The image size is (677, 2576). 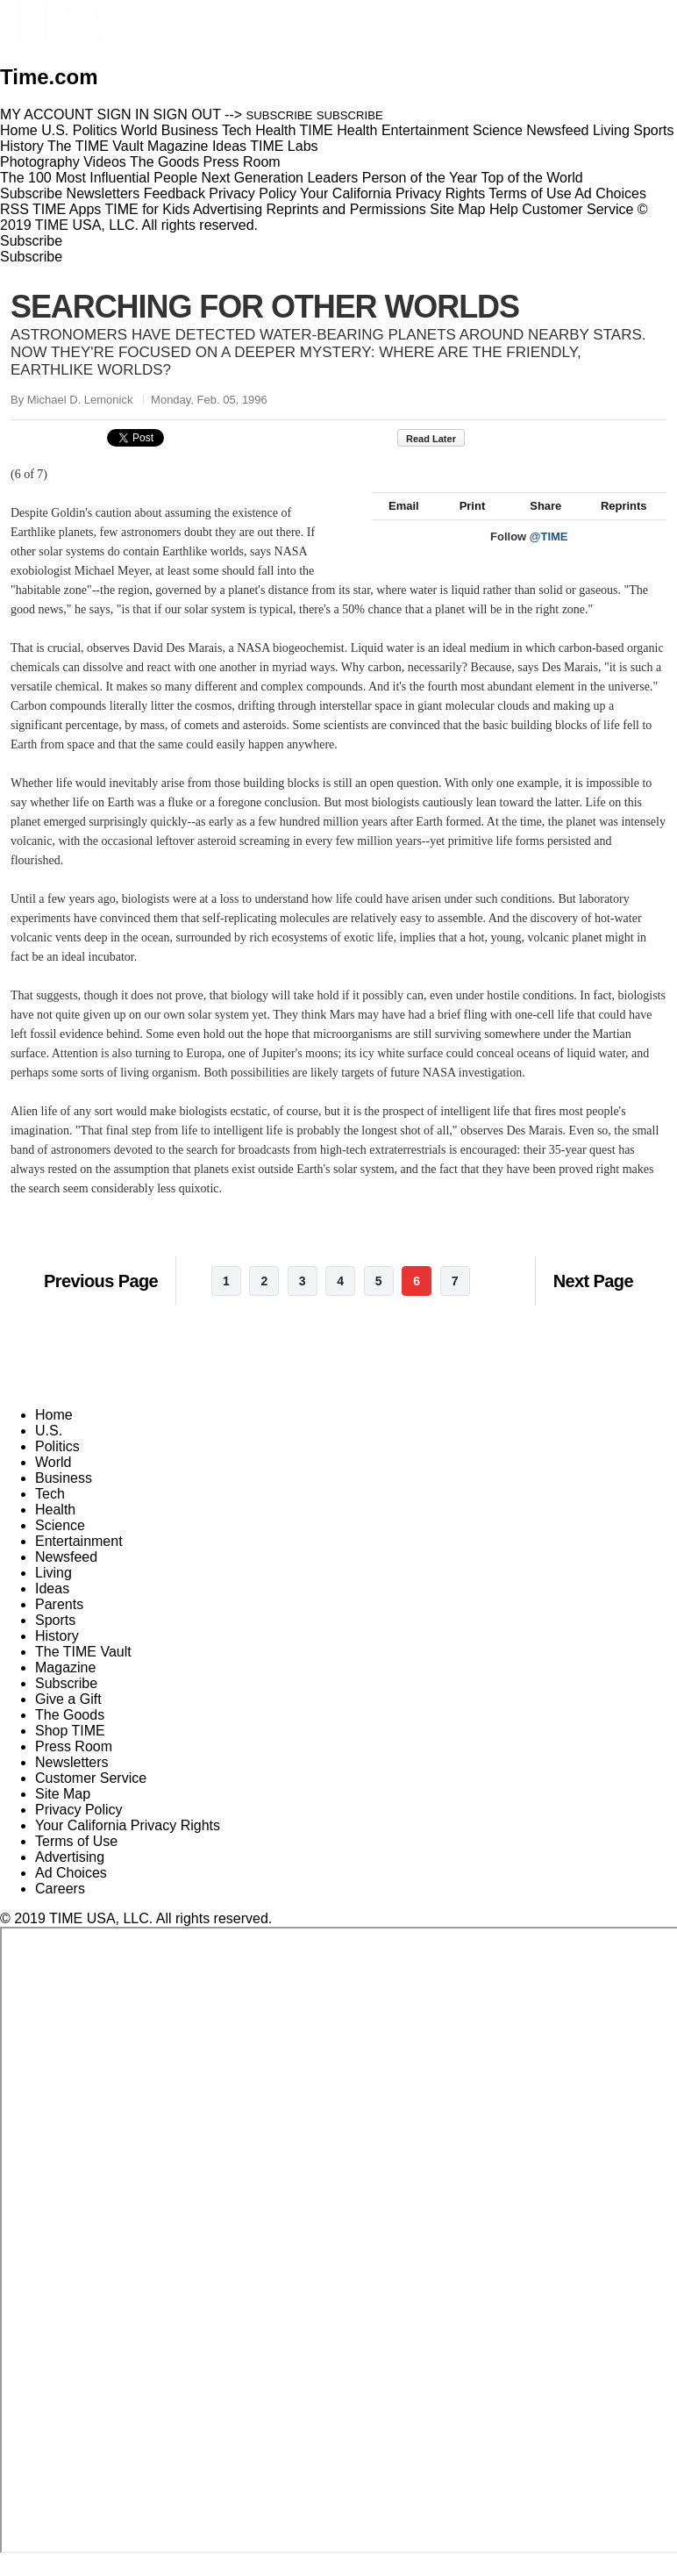 I want to click on Email, so click(x=395, y=525).